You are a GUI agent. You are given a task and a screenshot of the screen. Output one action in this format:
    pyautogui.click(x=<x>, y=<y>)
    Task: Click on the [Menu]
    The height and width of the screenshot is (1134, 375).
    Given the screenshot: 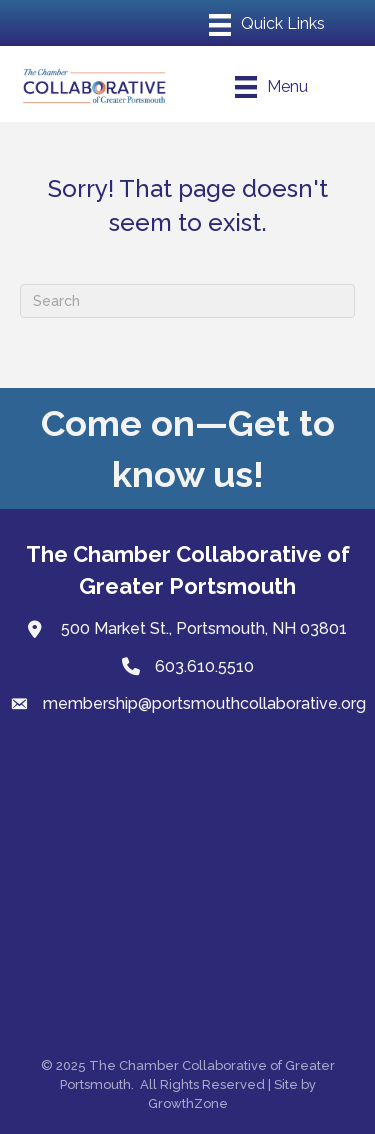 What is the action you would take?
    pyautogui.click(x=267, y=25)
    